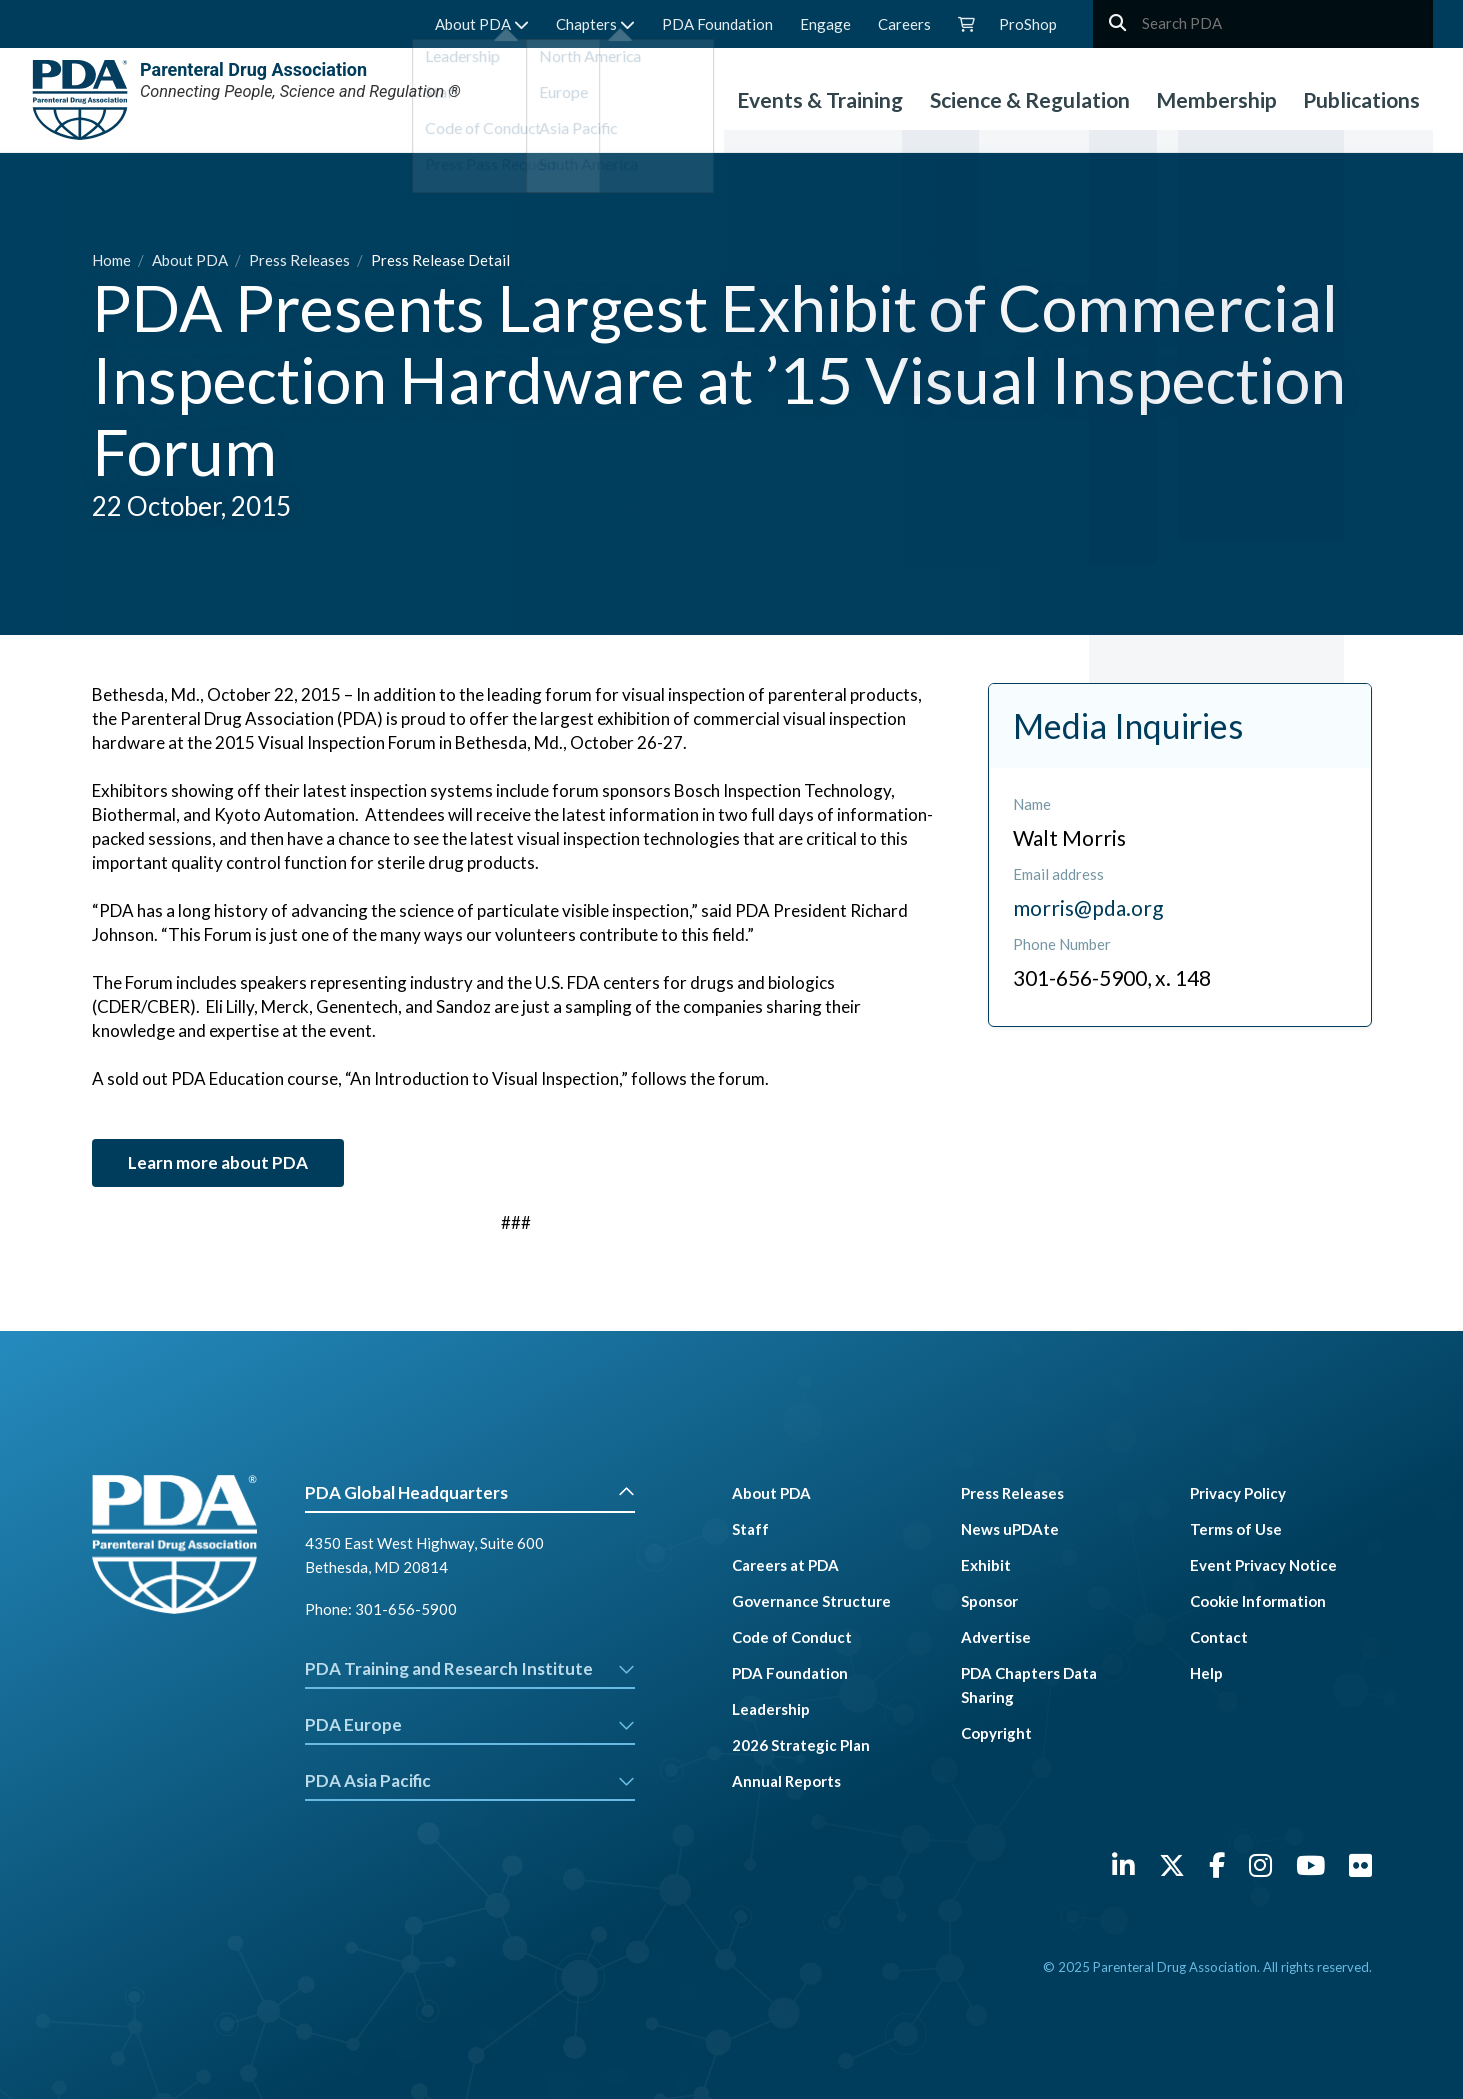 The width and height of the screenshot is (1463, 2099). What do you see at coordinates (811, 1601) in the screenshot?
I see `Governance Structure` at bounding box center [811, 1601].